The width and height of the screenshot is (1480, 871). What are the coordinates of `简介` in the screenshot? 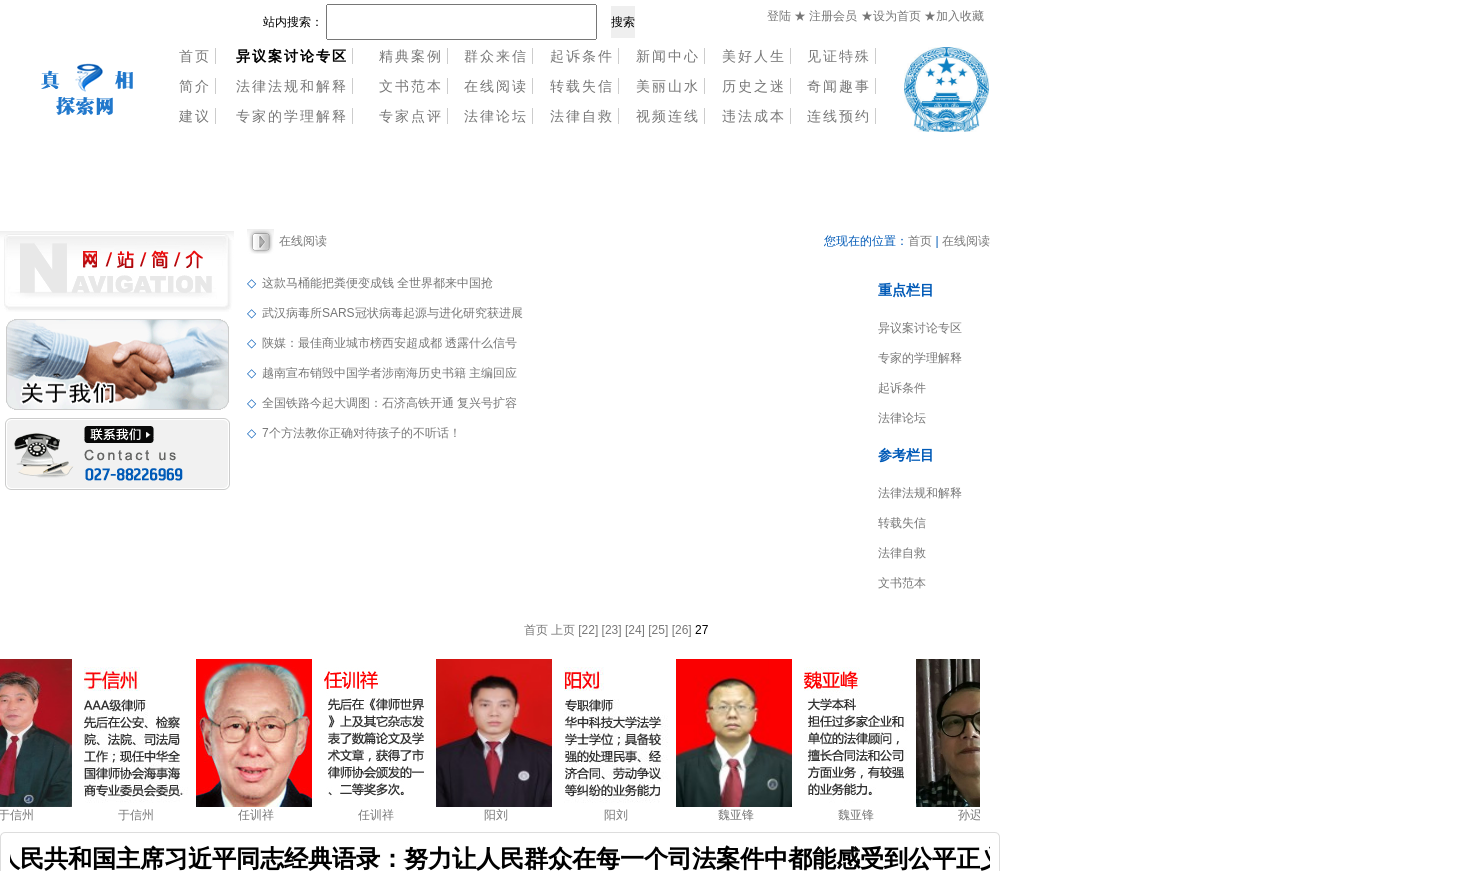 It's located at (195, 86).